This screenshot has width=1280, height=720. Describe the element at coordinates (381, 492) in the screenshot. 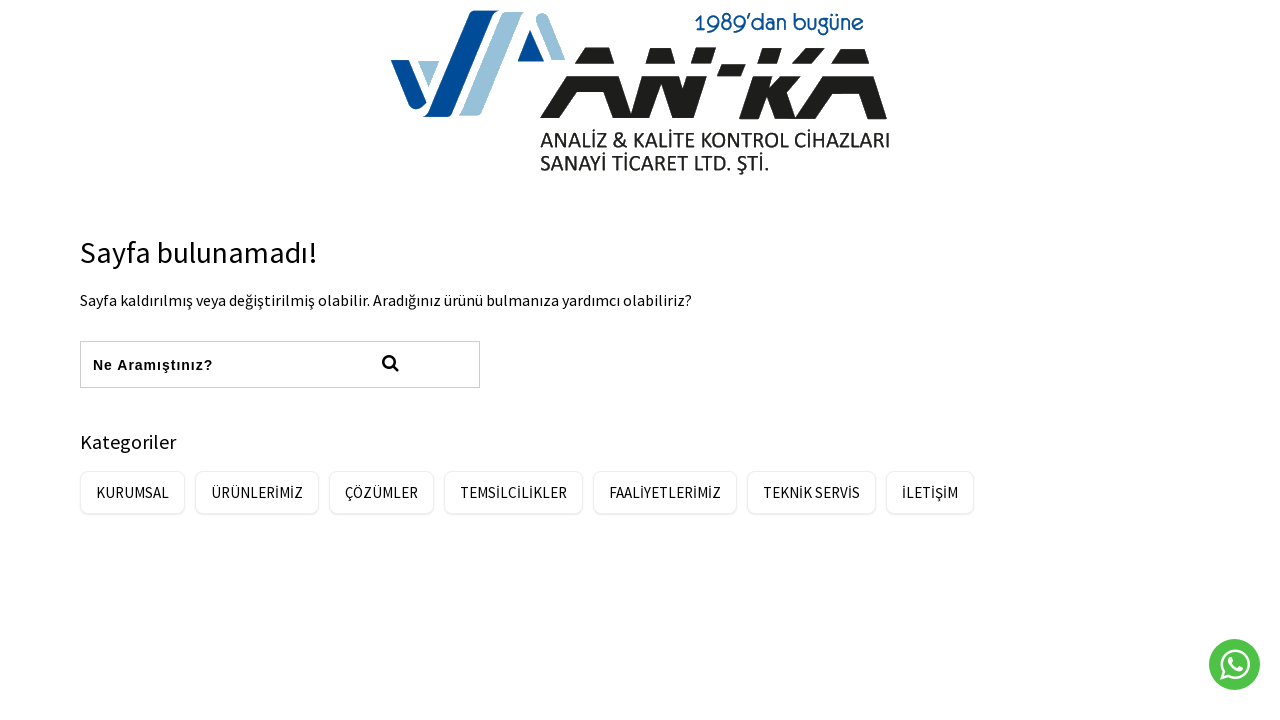

I see `ÇÖZÜMLER` at that location.